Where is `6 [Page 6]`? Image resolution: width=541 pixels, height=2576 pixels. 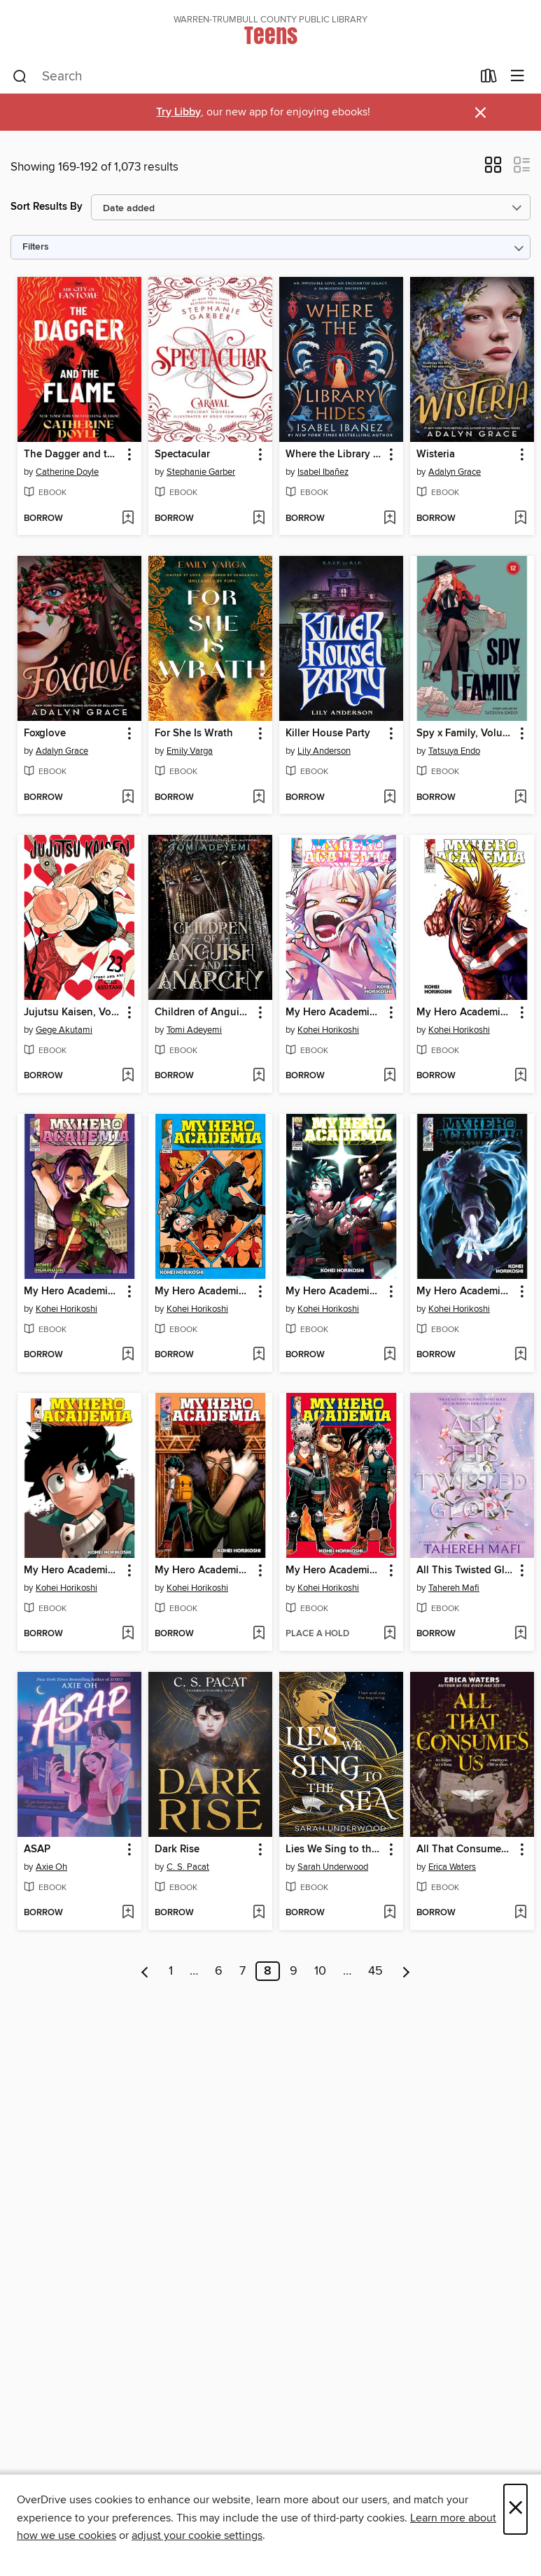
6 [Page 6] is located at coordinates (219, 1971).